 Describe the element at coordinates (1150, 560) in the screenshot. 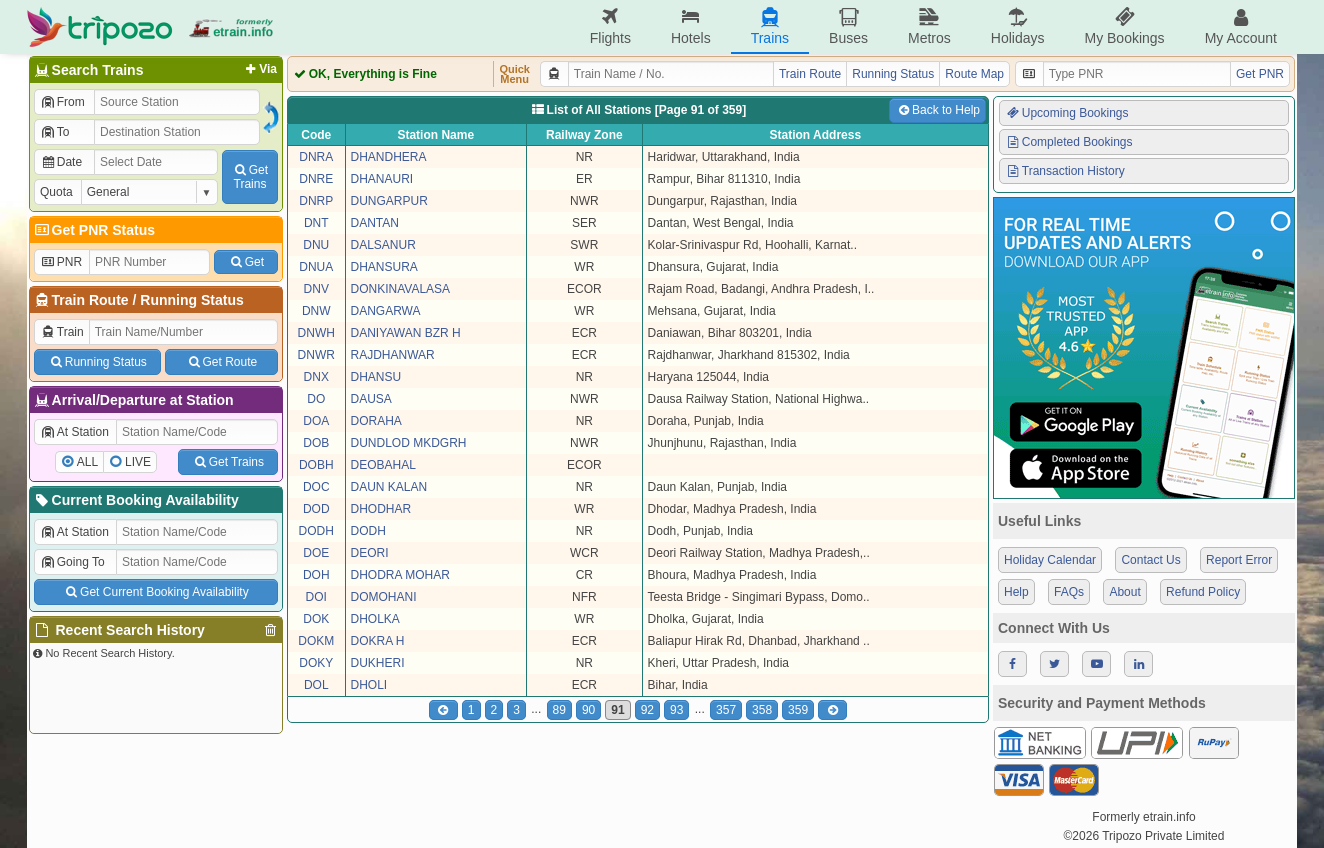

I see `Contact Us` at that location.